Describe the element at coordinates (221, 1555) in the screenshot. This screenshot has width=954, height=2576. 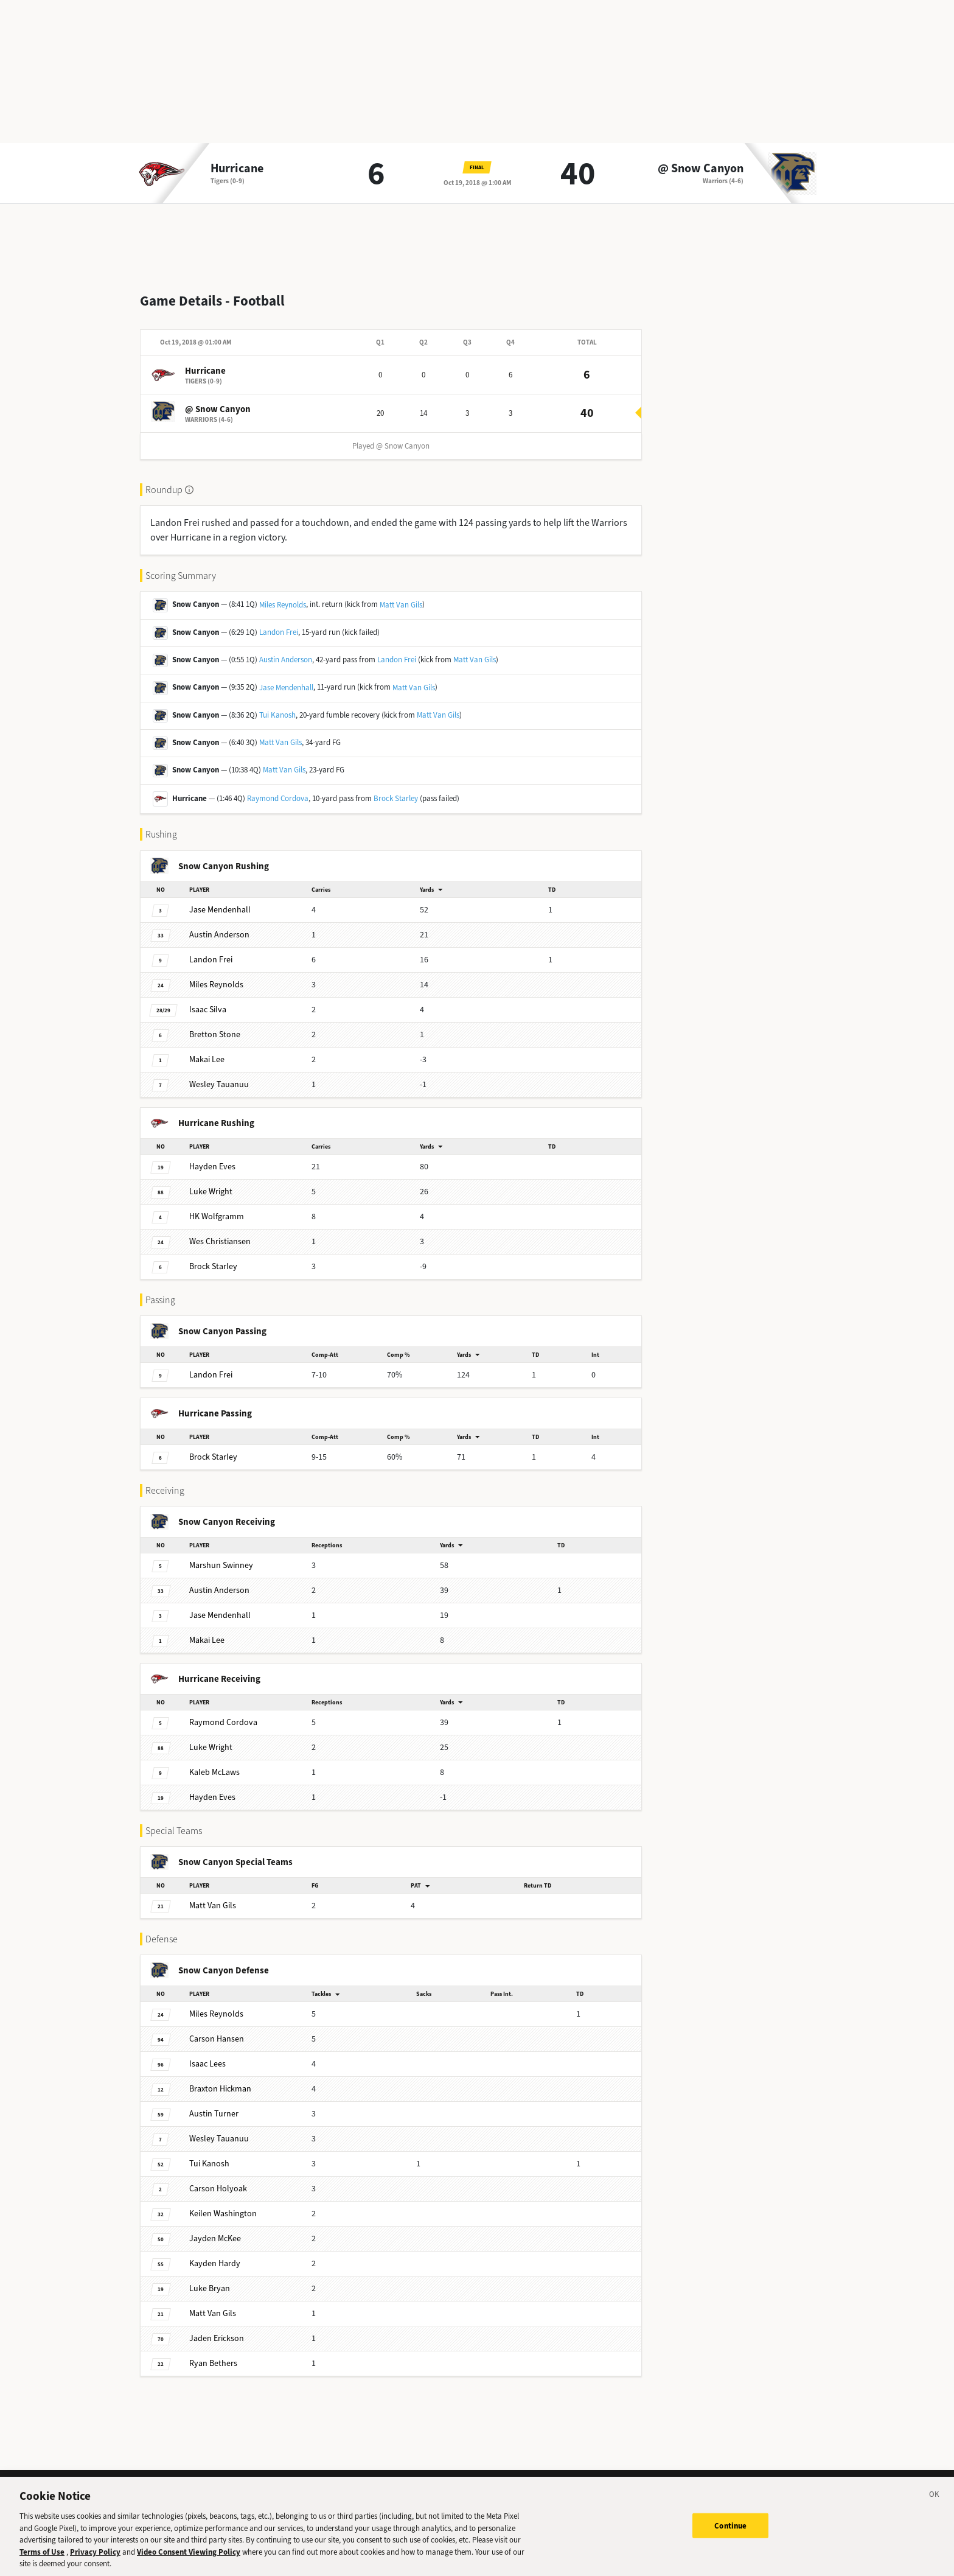
I see `Swinney` at that location.